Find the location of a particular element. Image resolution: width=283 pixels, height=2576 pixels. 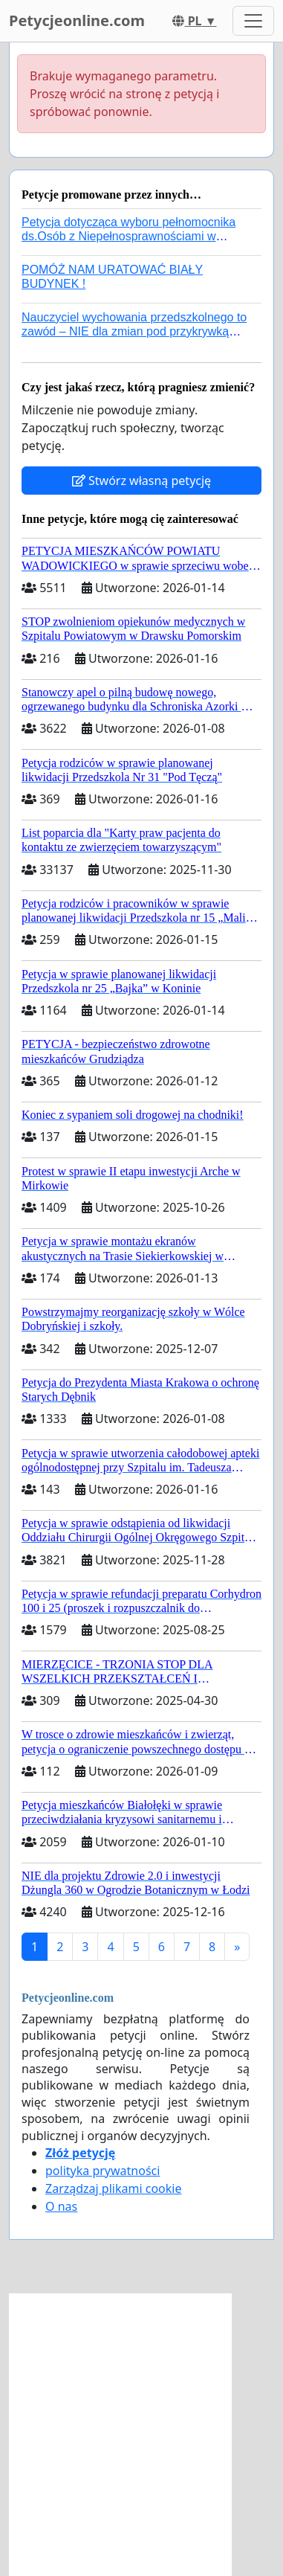

O nas is located at coordinates (61, 2206).